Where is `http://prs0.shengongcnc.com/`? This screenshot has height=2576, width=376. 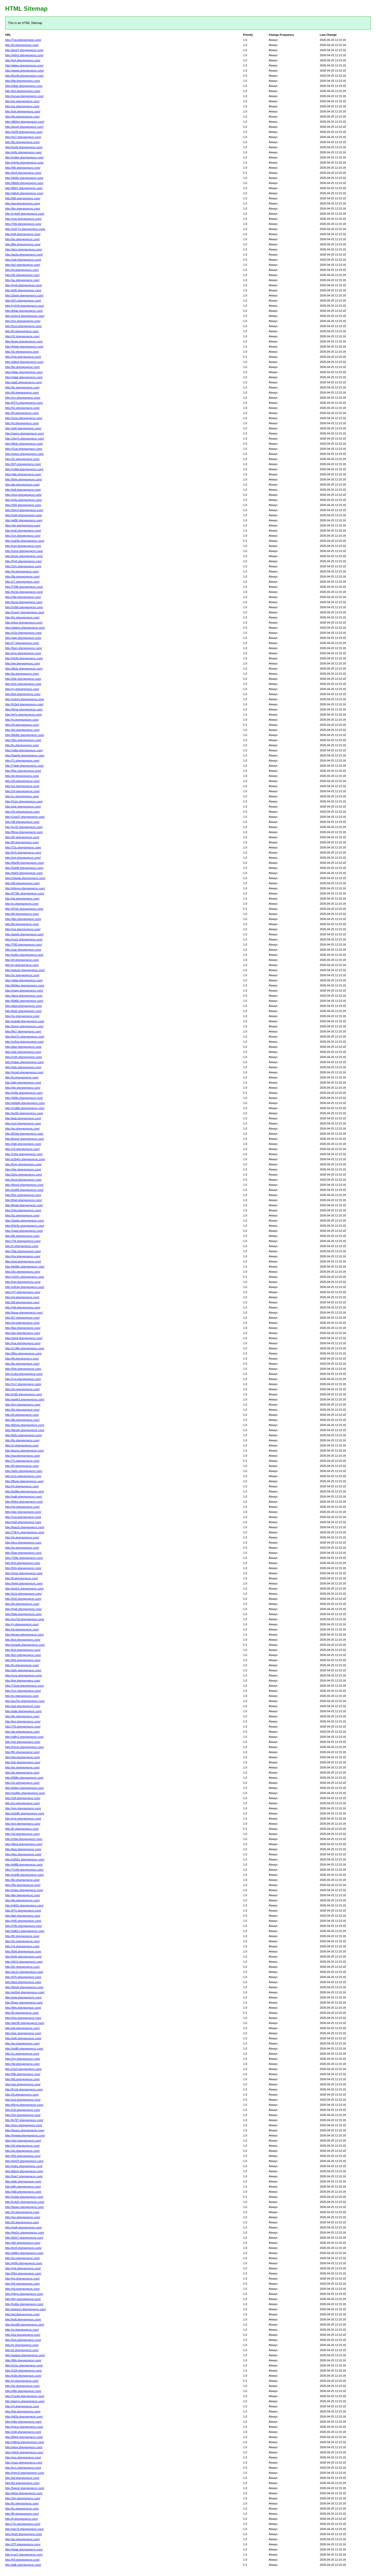 http://prs0.shengongcnc.com/ is located at coordinates (23, 2534).